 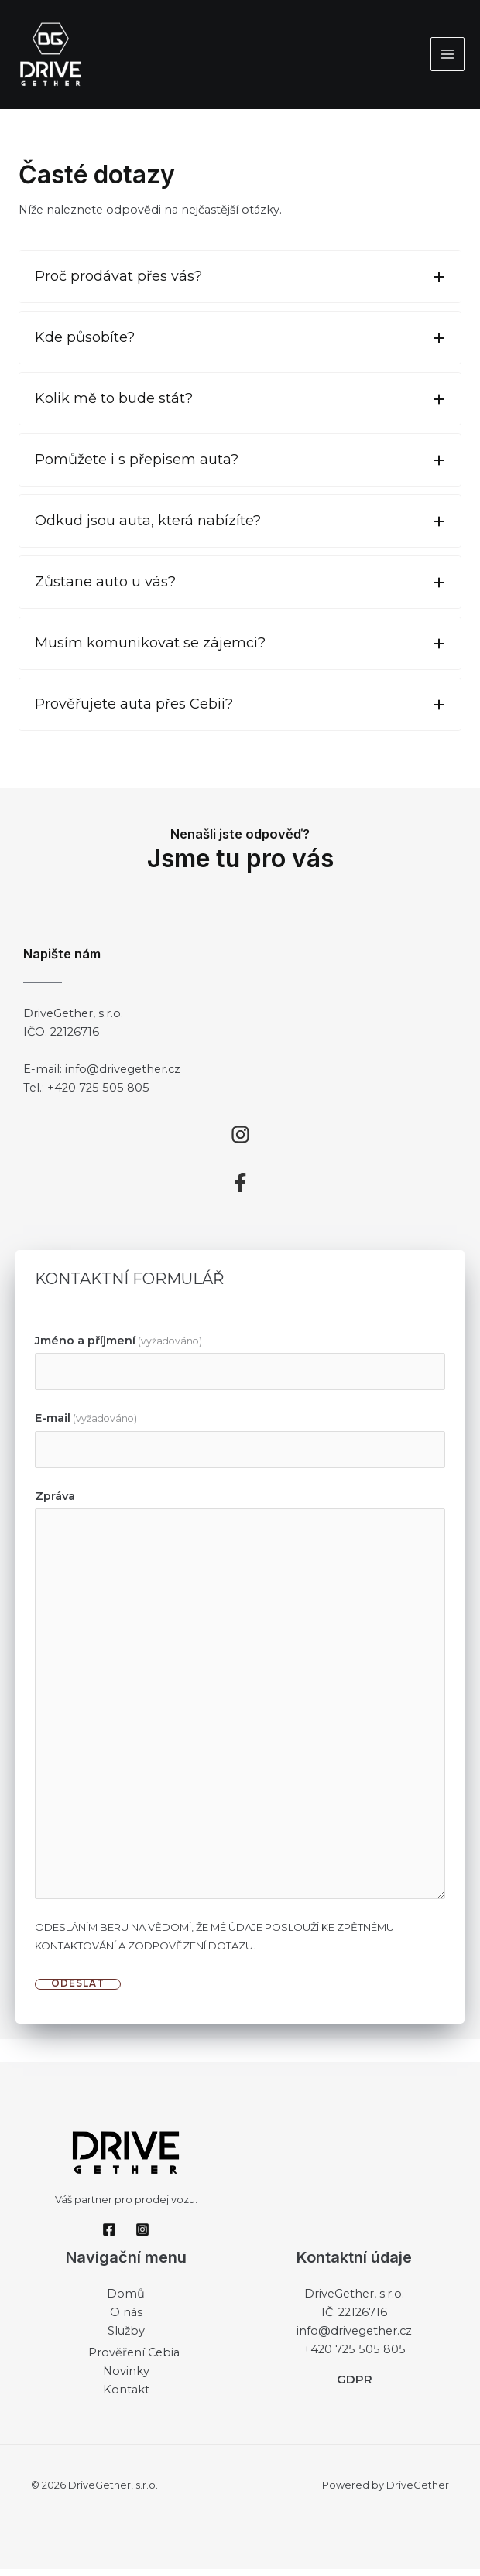 I want to click on Služby, so click(x=126, y=2338).